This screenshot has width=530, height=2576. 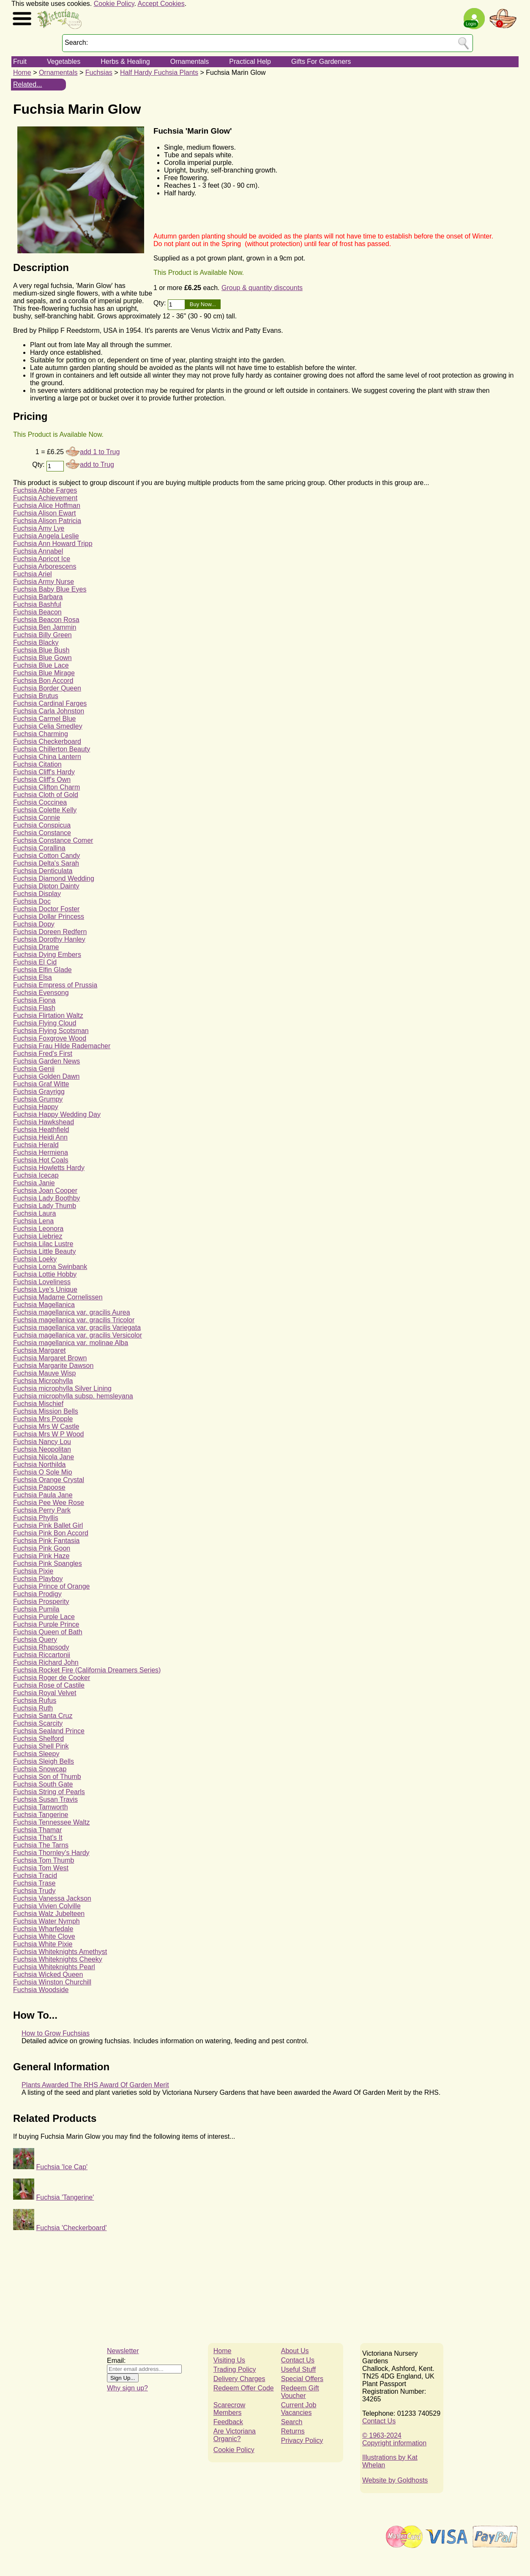 I want to click on Fuchsia Lena, so click(x=33, y=1221).